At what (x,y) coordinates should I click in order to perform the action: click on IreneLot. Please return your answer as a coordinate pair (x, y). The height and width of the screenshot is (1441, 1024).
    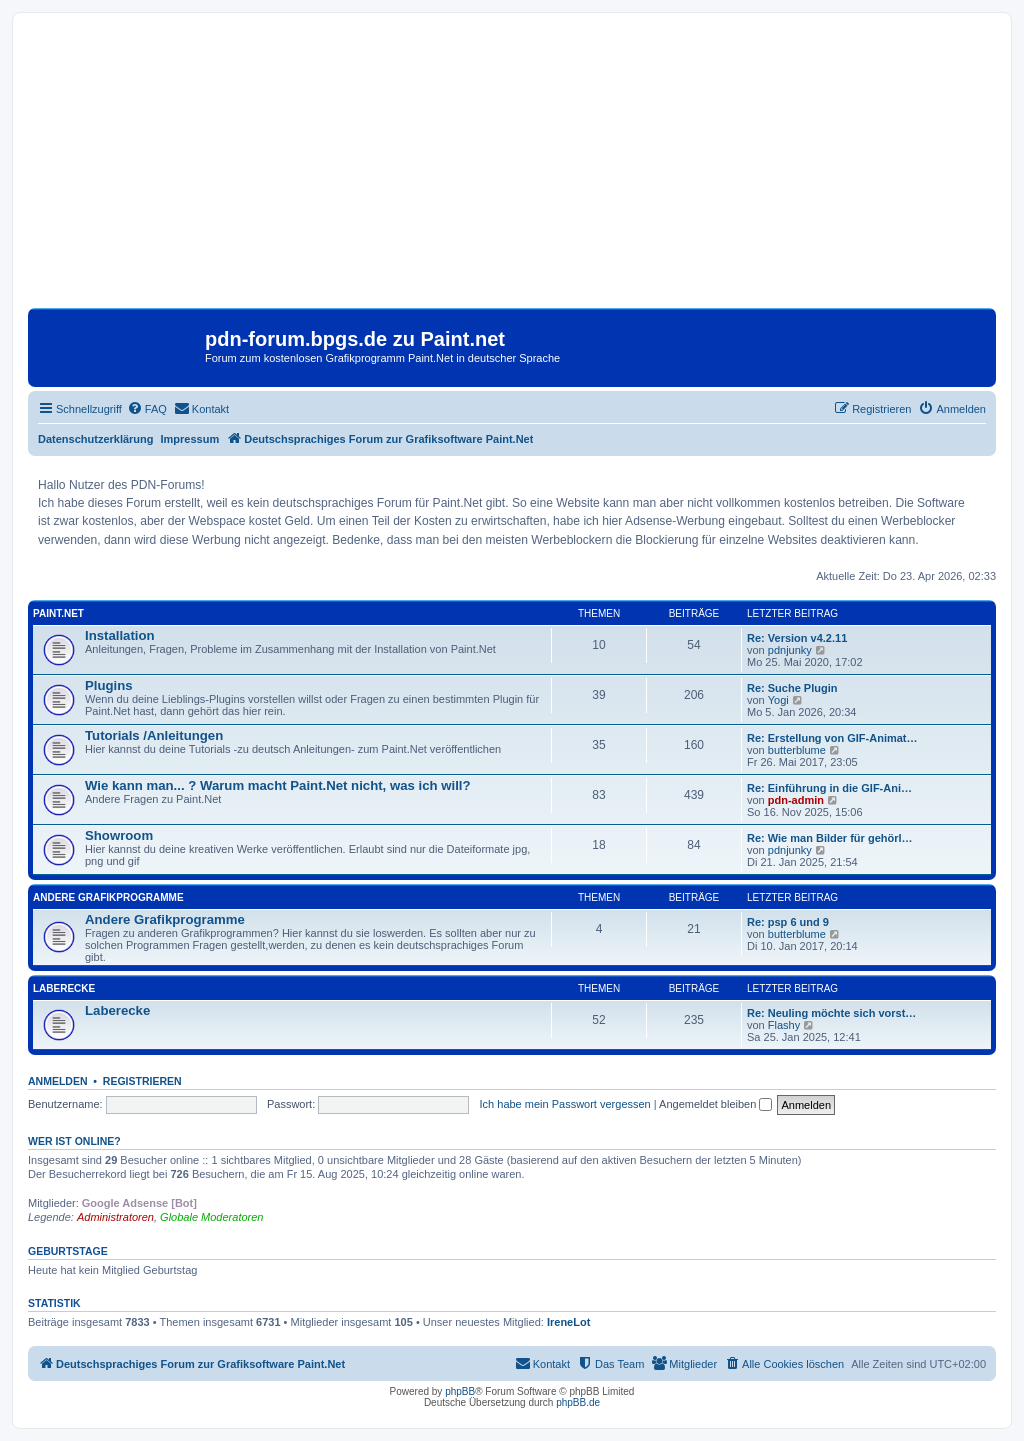
    Looking at the image, I should click on (568, 1322).